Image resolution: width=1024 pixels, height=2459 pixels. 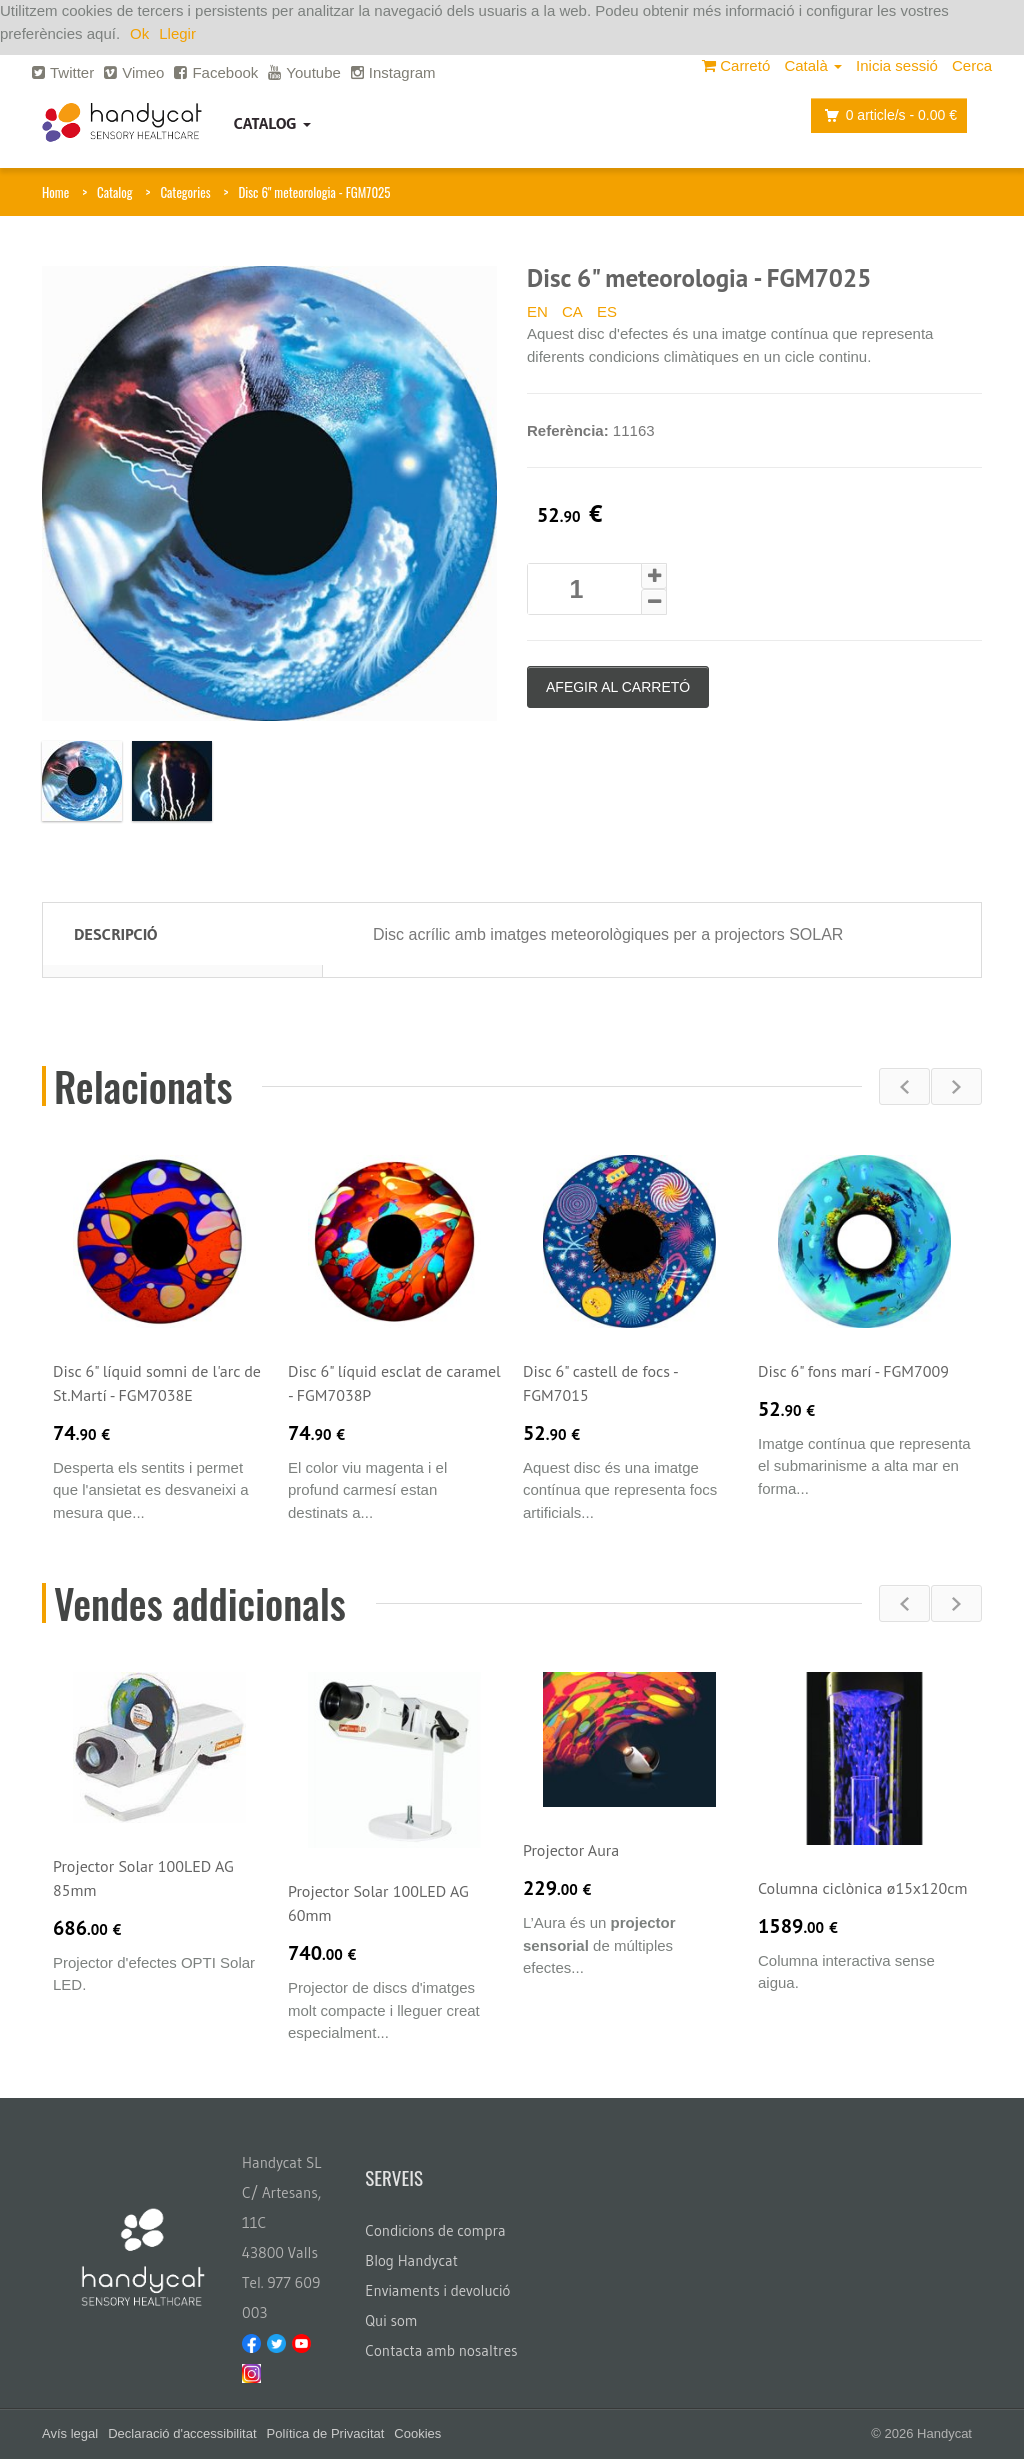 What do you see at coordinates (115, 934) in the screenshot?
I see `Descripció` at bounding box center [115, 934].